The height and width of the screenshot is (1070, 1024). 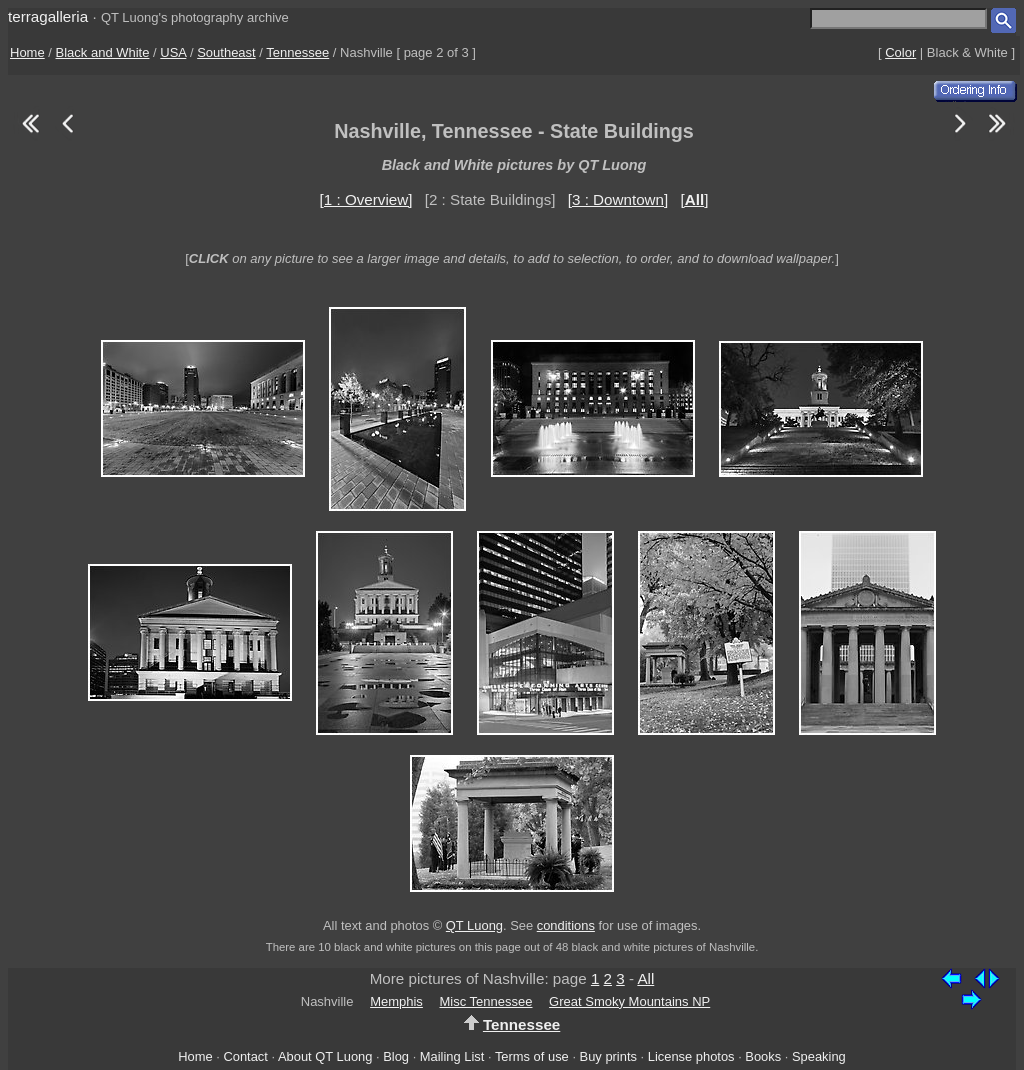 What do you see at coordinates (48, 16) in the screenshot?
I see `terragalleria` at bounding box center [48, 16].